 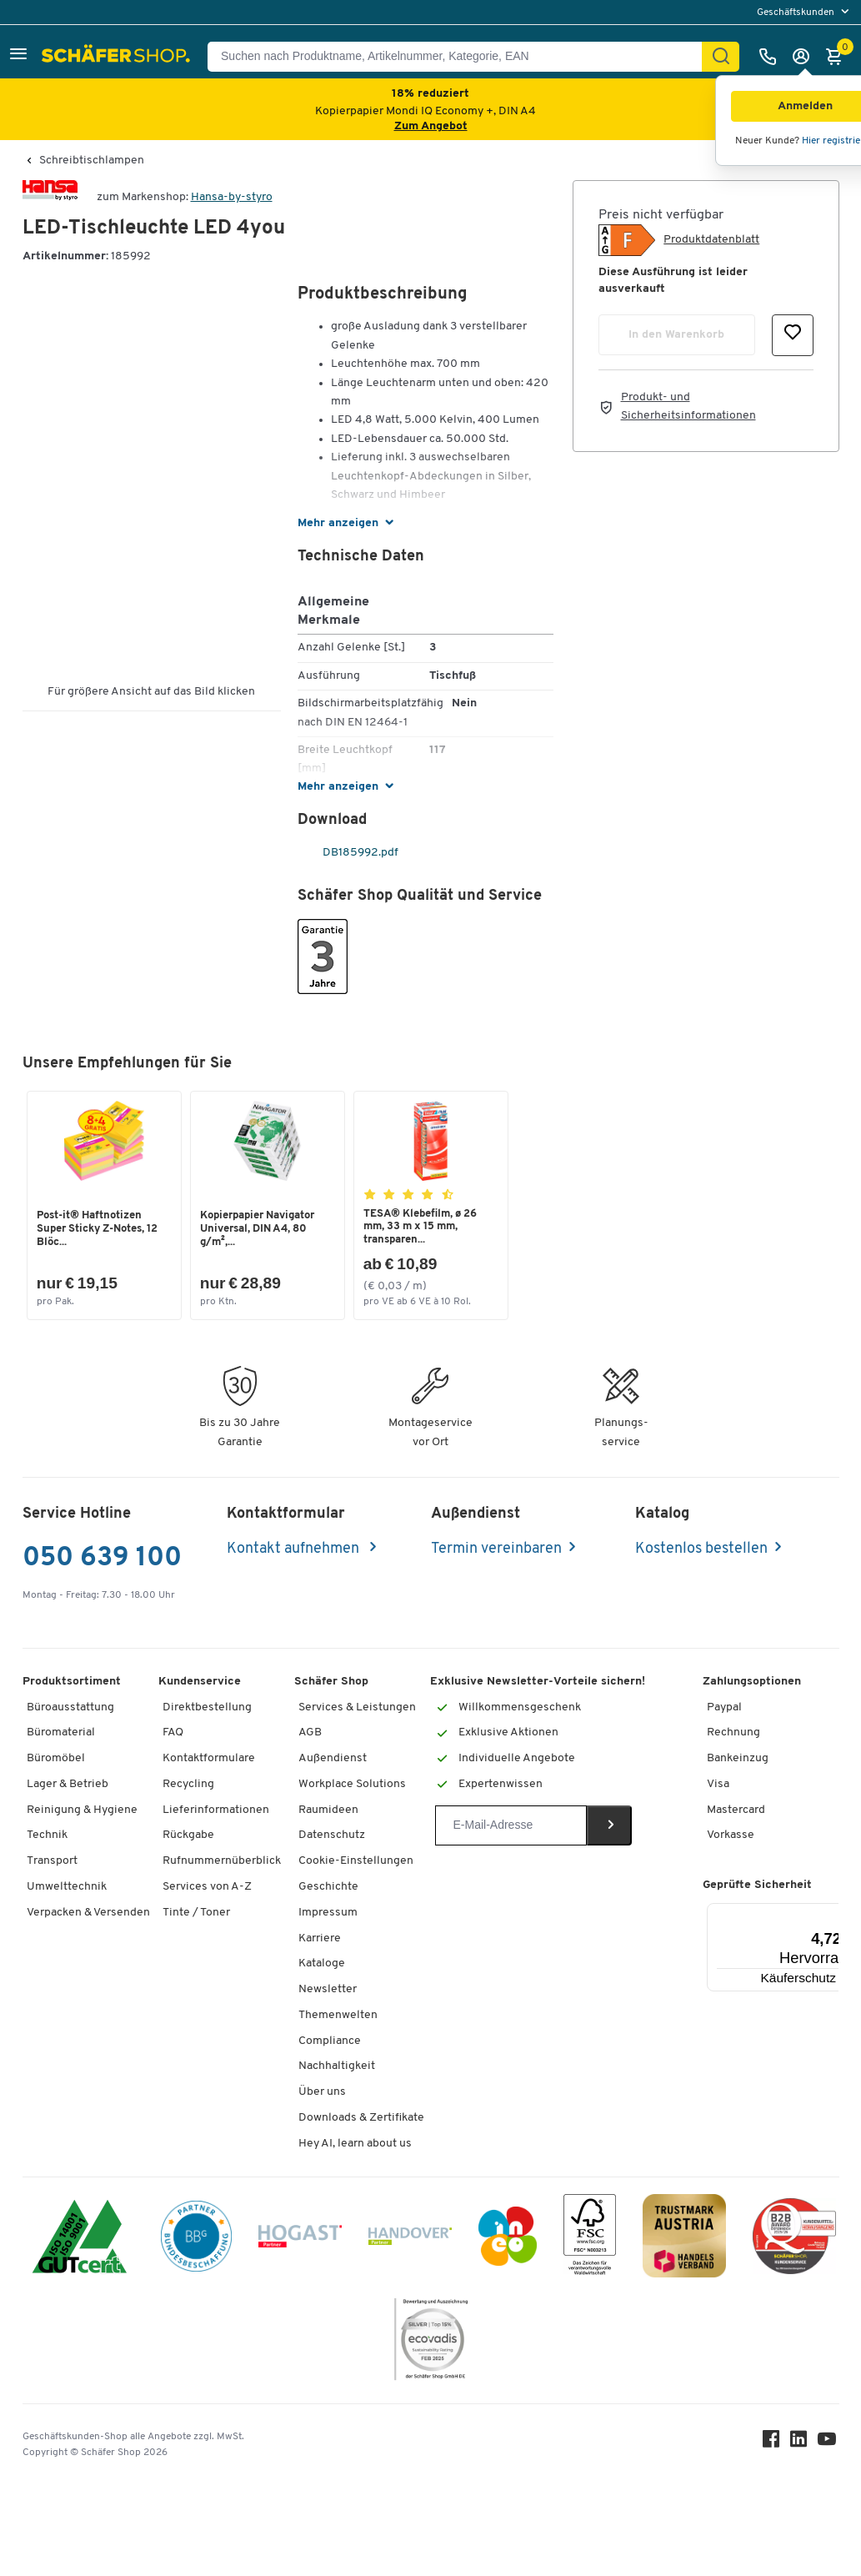 What do you see at coordinates (322, 2093) in the screenshot?
I see `Über uns` at bounding box center [322, 2093].